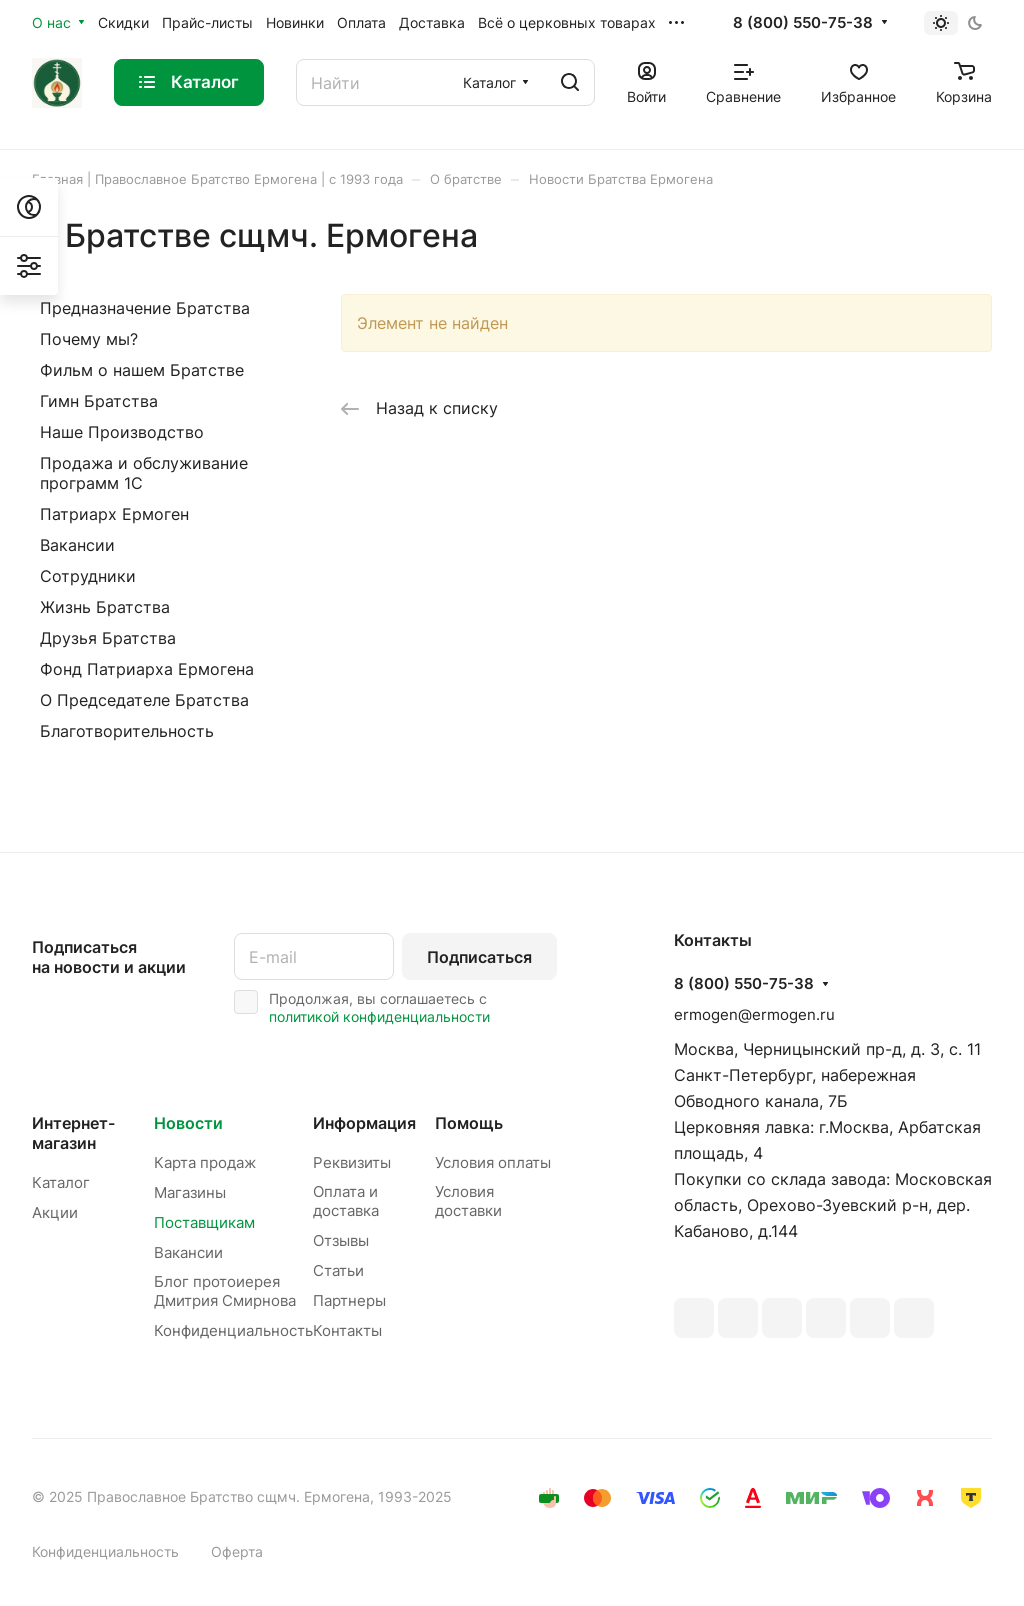 The width and height of the screenshot is (1024, 1606). What do you see at coordinates (190, 1192) in the screenshot?
I see `Магазины` at bounding box center [190, 1192].